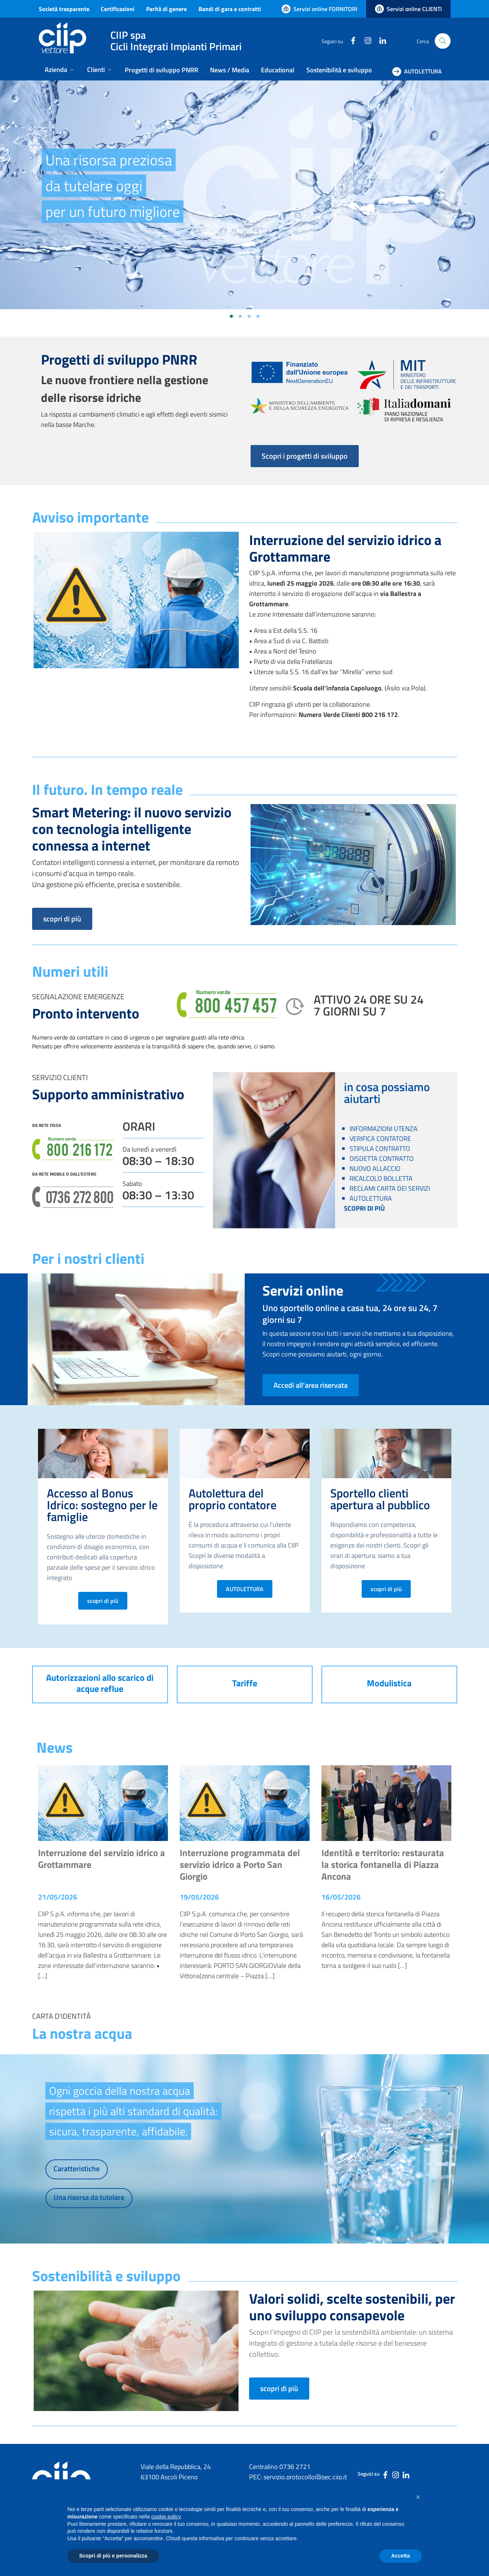 This screenshot has height=2576, width=489. I want to click on Accedi all'area riservata, so click(310, 1385).